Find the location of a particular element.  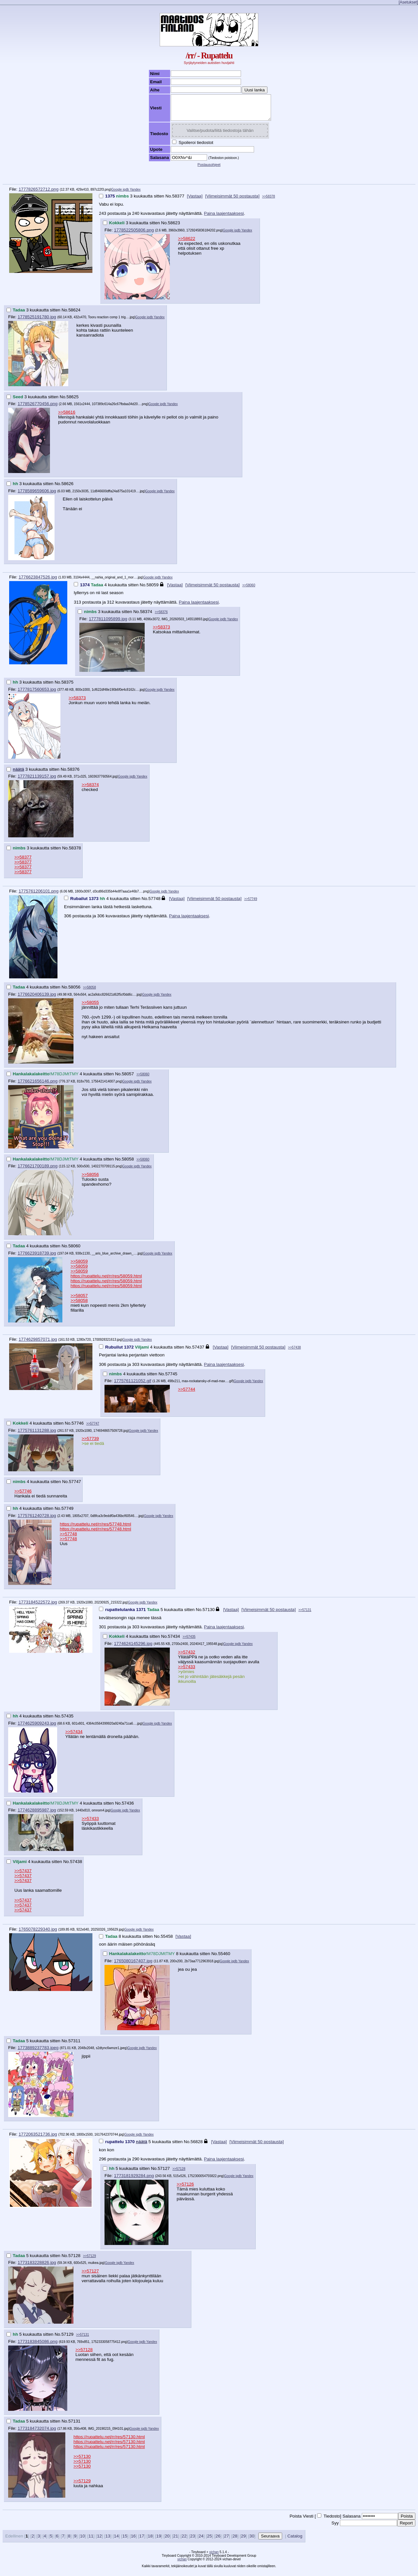

1776623918739.jpg is located at coordinates (37, 1258).